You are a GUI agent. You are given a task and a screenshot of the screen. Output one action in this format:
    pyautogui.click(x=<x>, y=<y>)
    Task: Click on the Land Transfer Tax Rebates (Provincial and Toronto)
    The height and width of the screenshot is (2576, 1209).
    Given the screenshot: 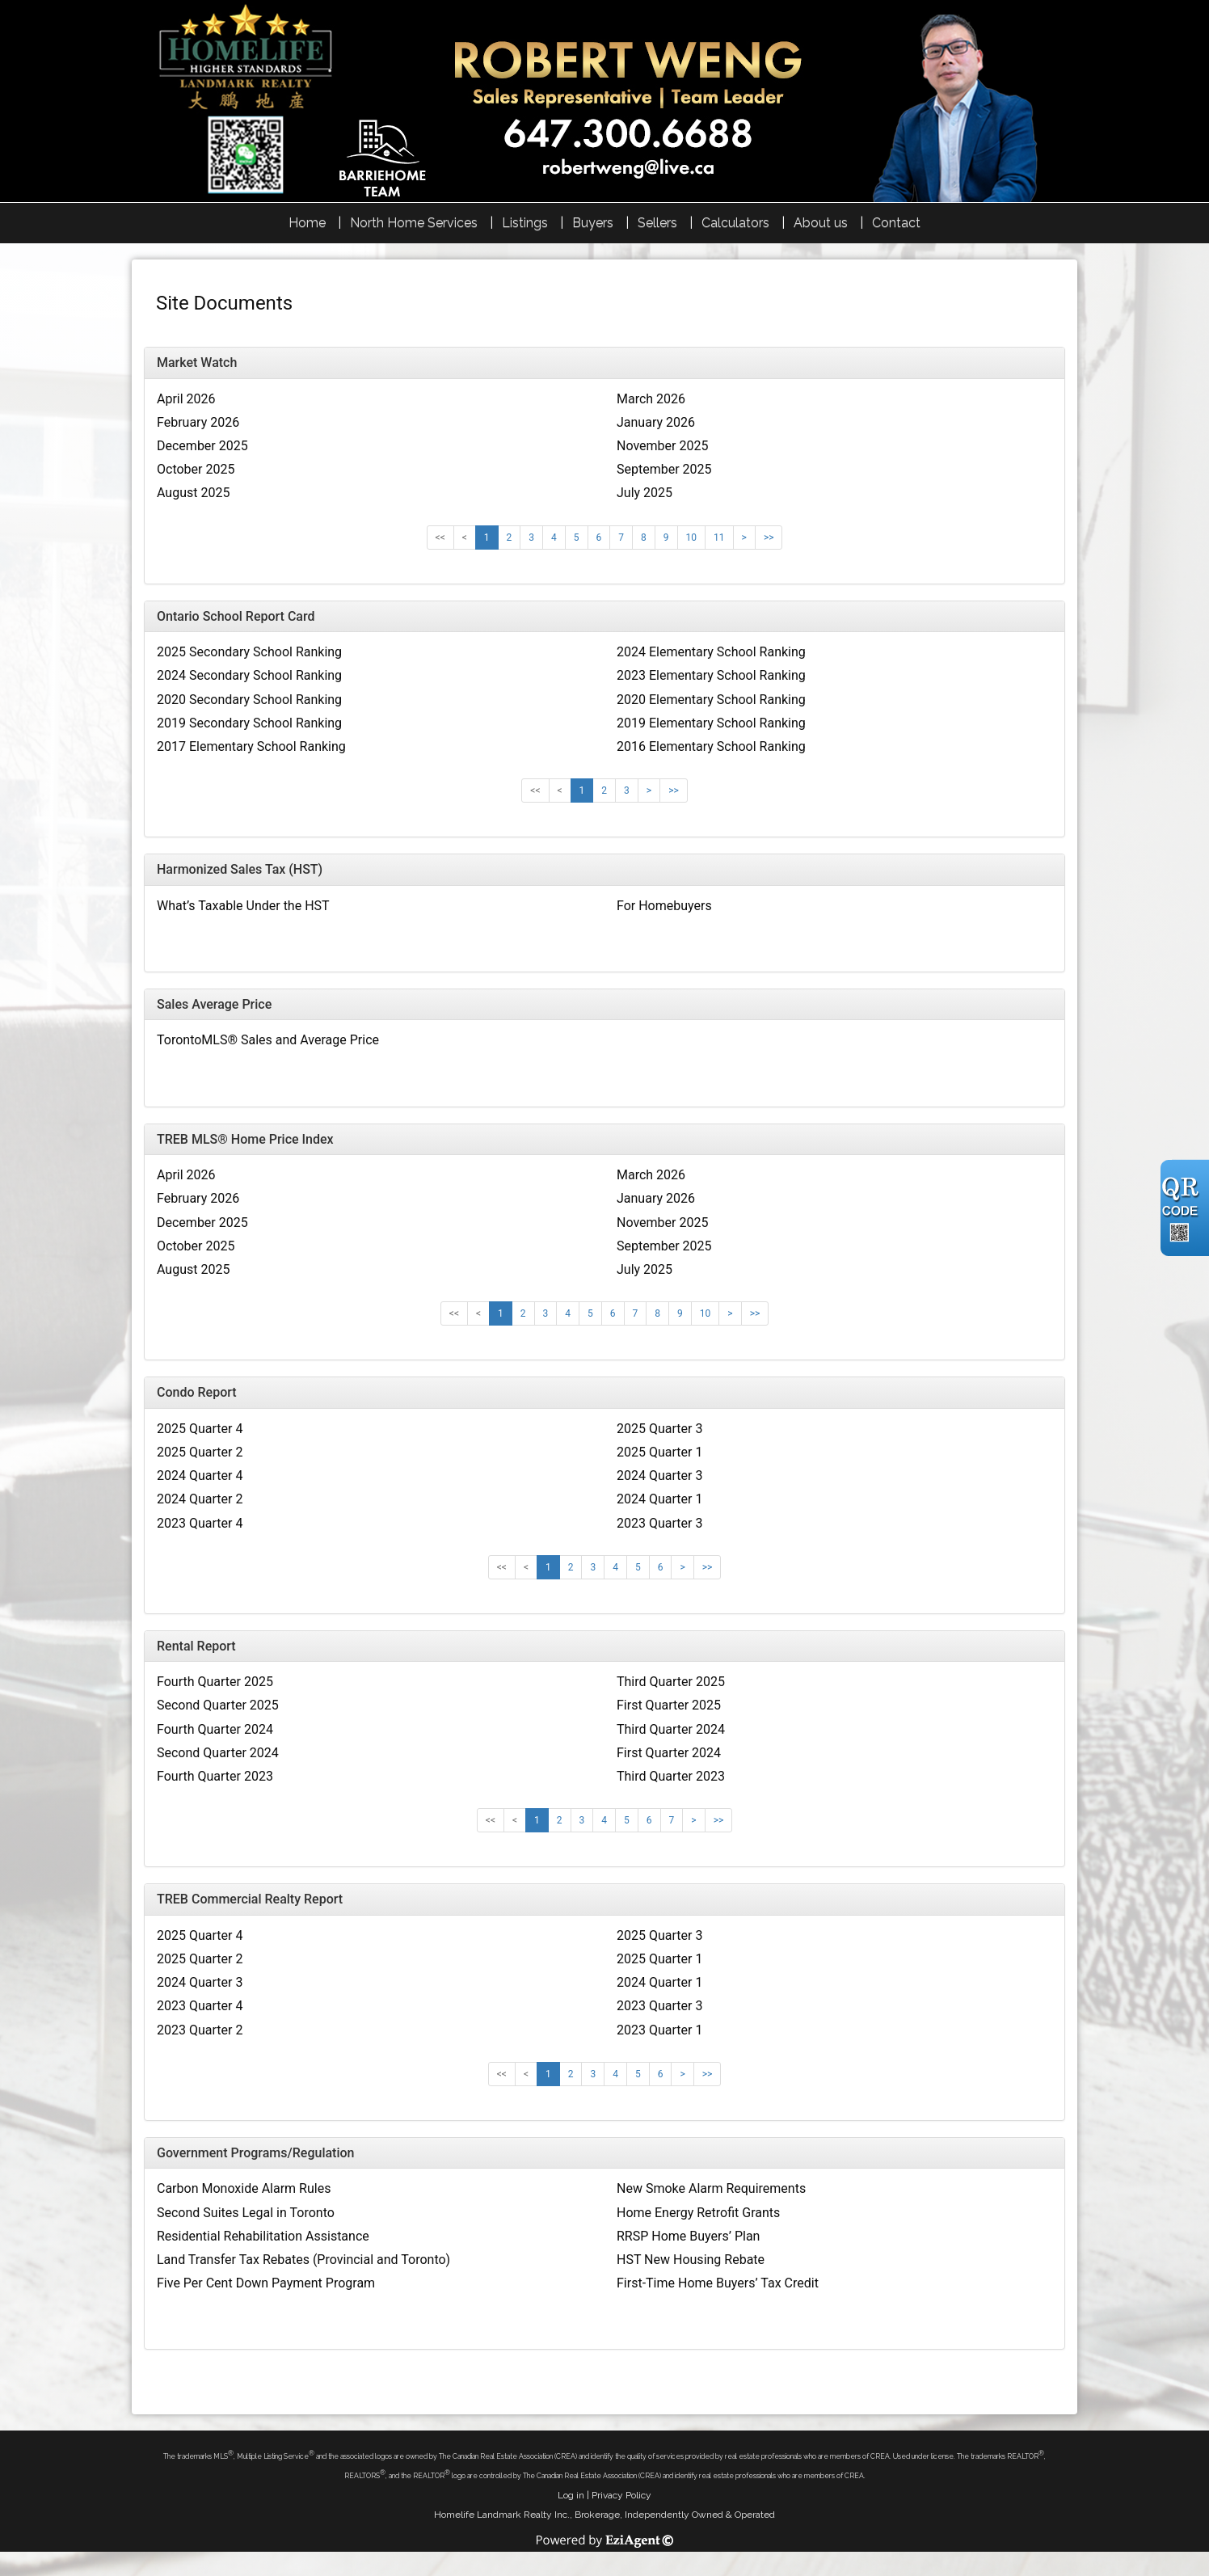 What is the action you would take?
    pyautogui.click(x=303, y=2259)
    